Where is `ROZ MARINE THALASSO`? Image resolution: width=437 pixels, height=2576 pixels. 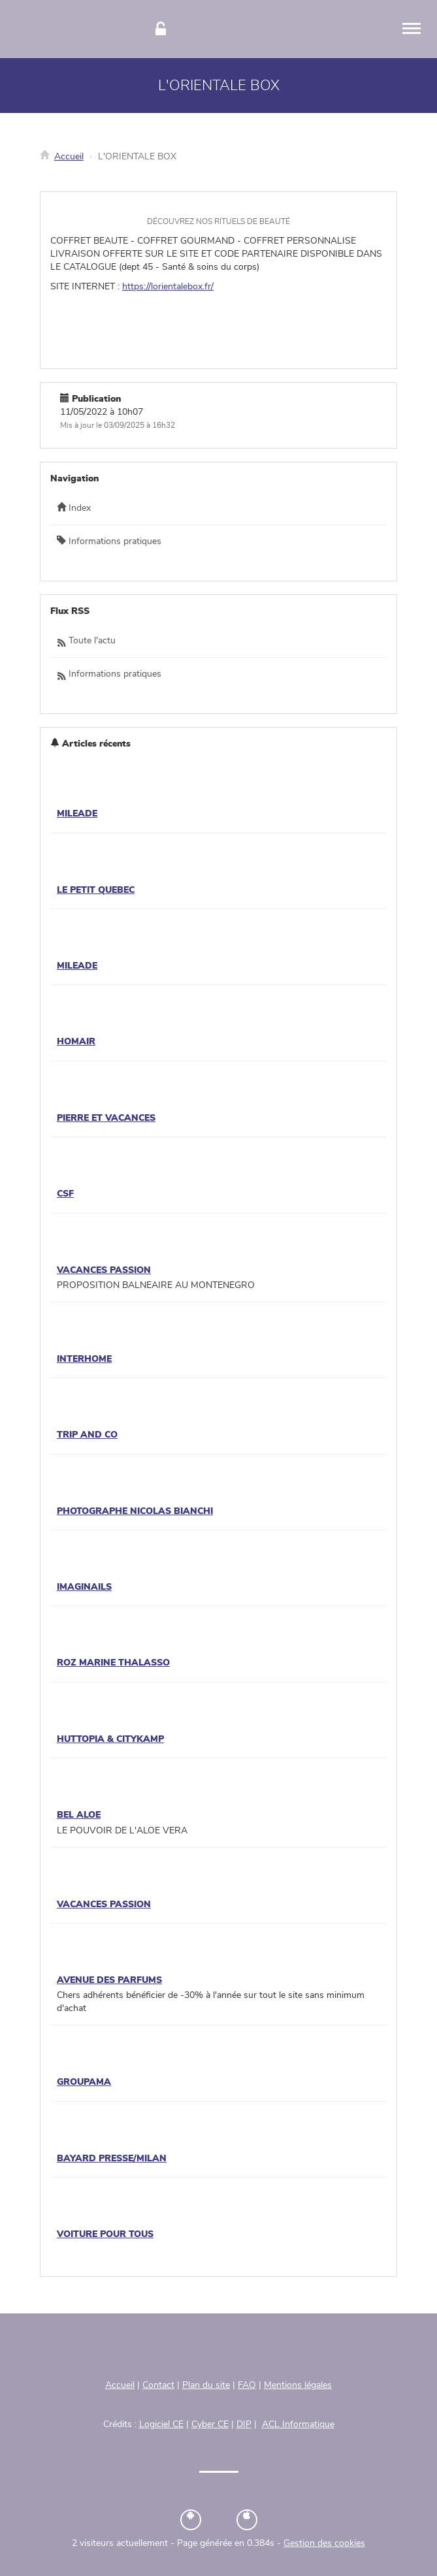 ROZ MARINE THALASSO is located at coordinates (113, 1662).